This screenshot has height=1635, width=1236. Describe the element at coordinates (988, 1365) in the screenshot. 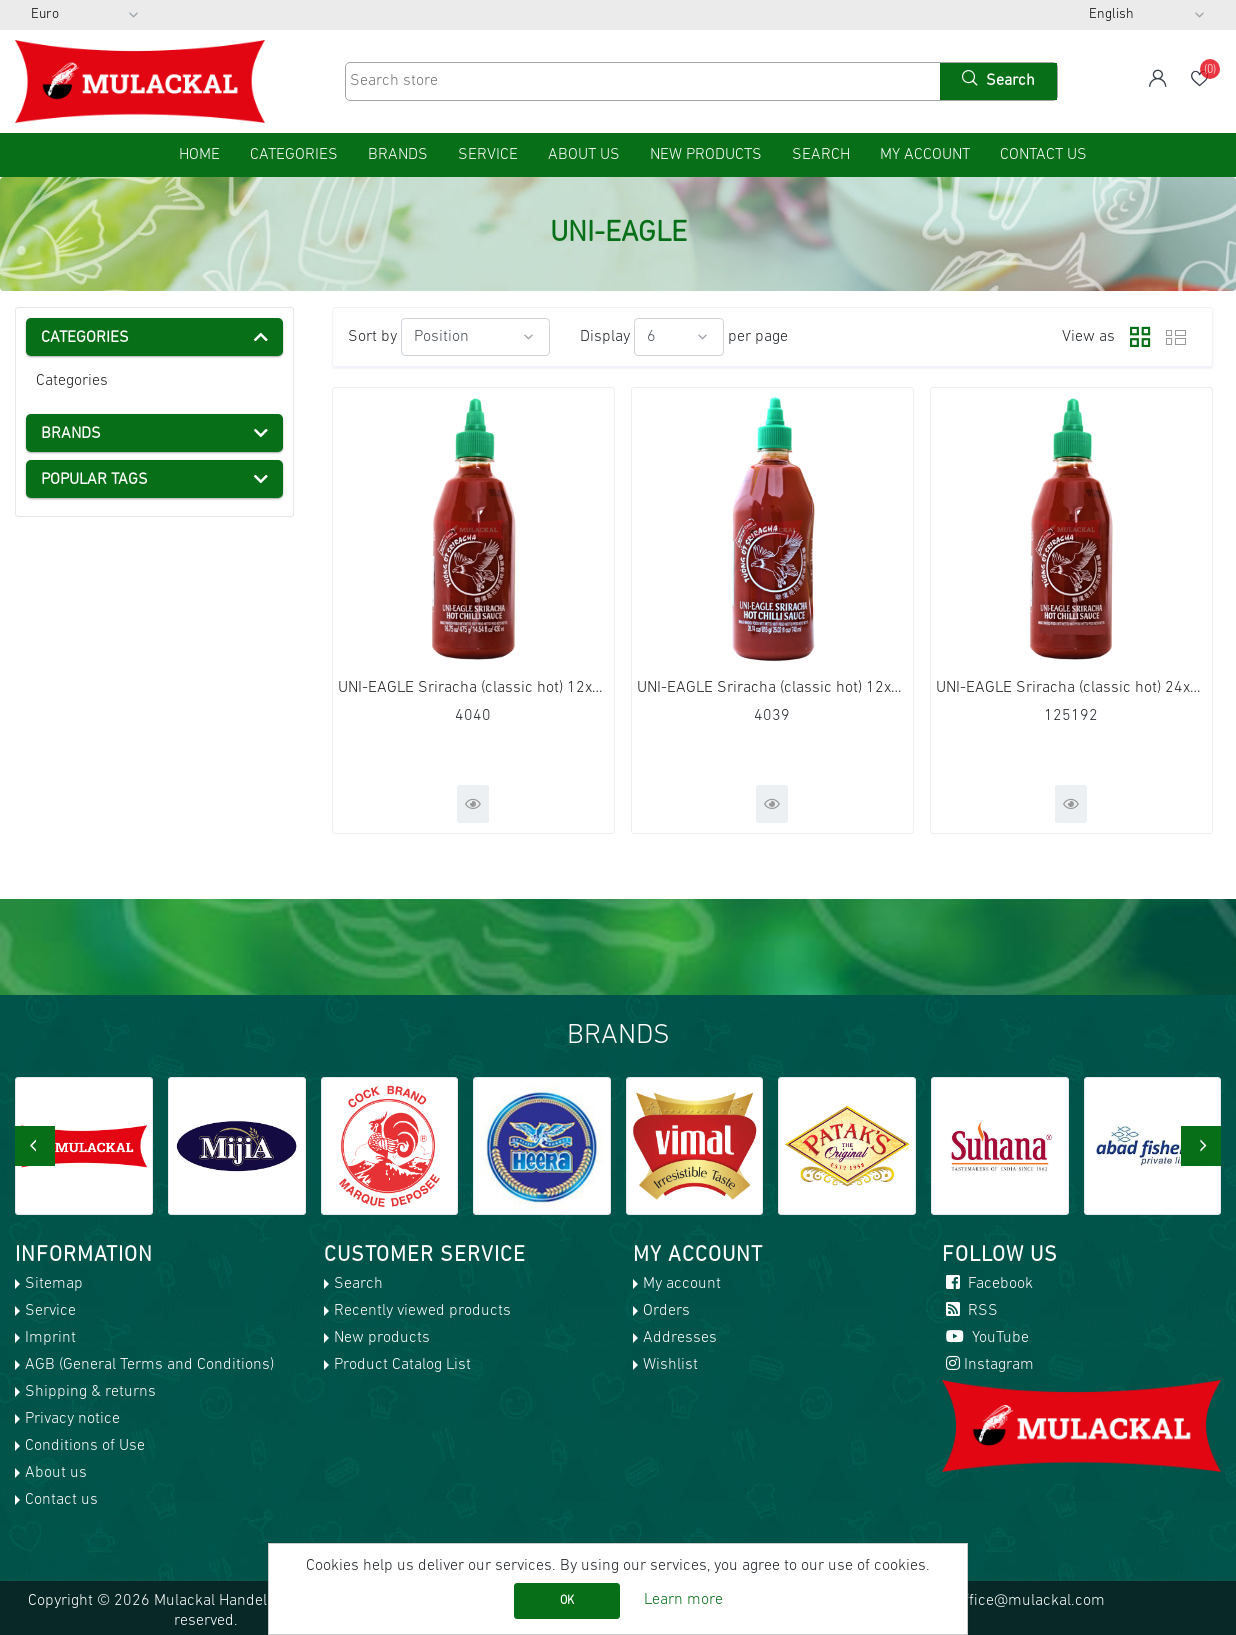

I see `Instagram` at that location.